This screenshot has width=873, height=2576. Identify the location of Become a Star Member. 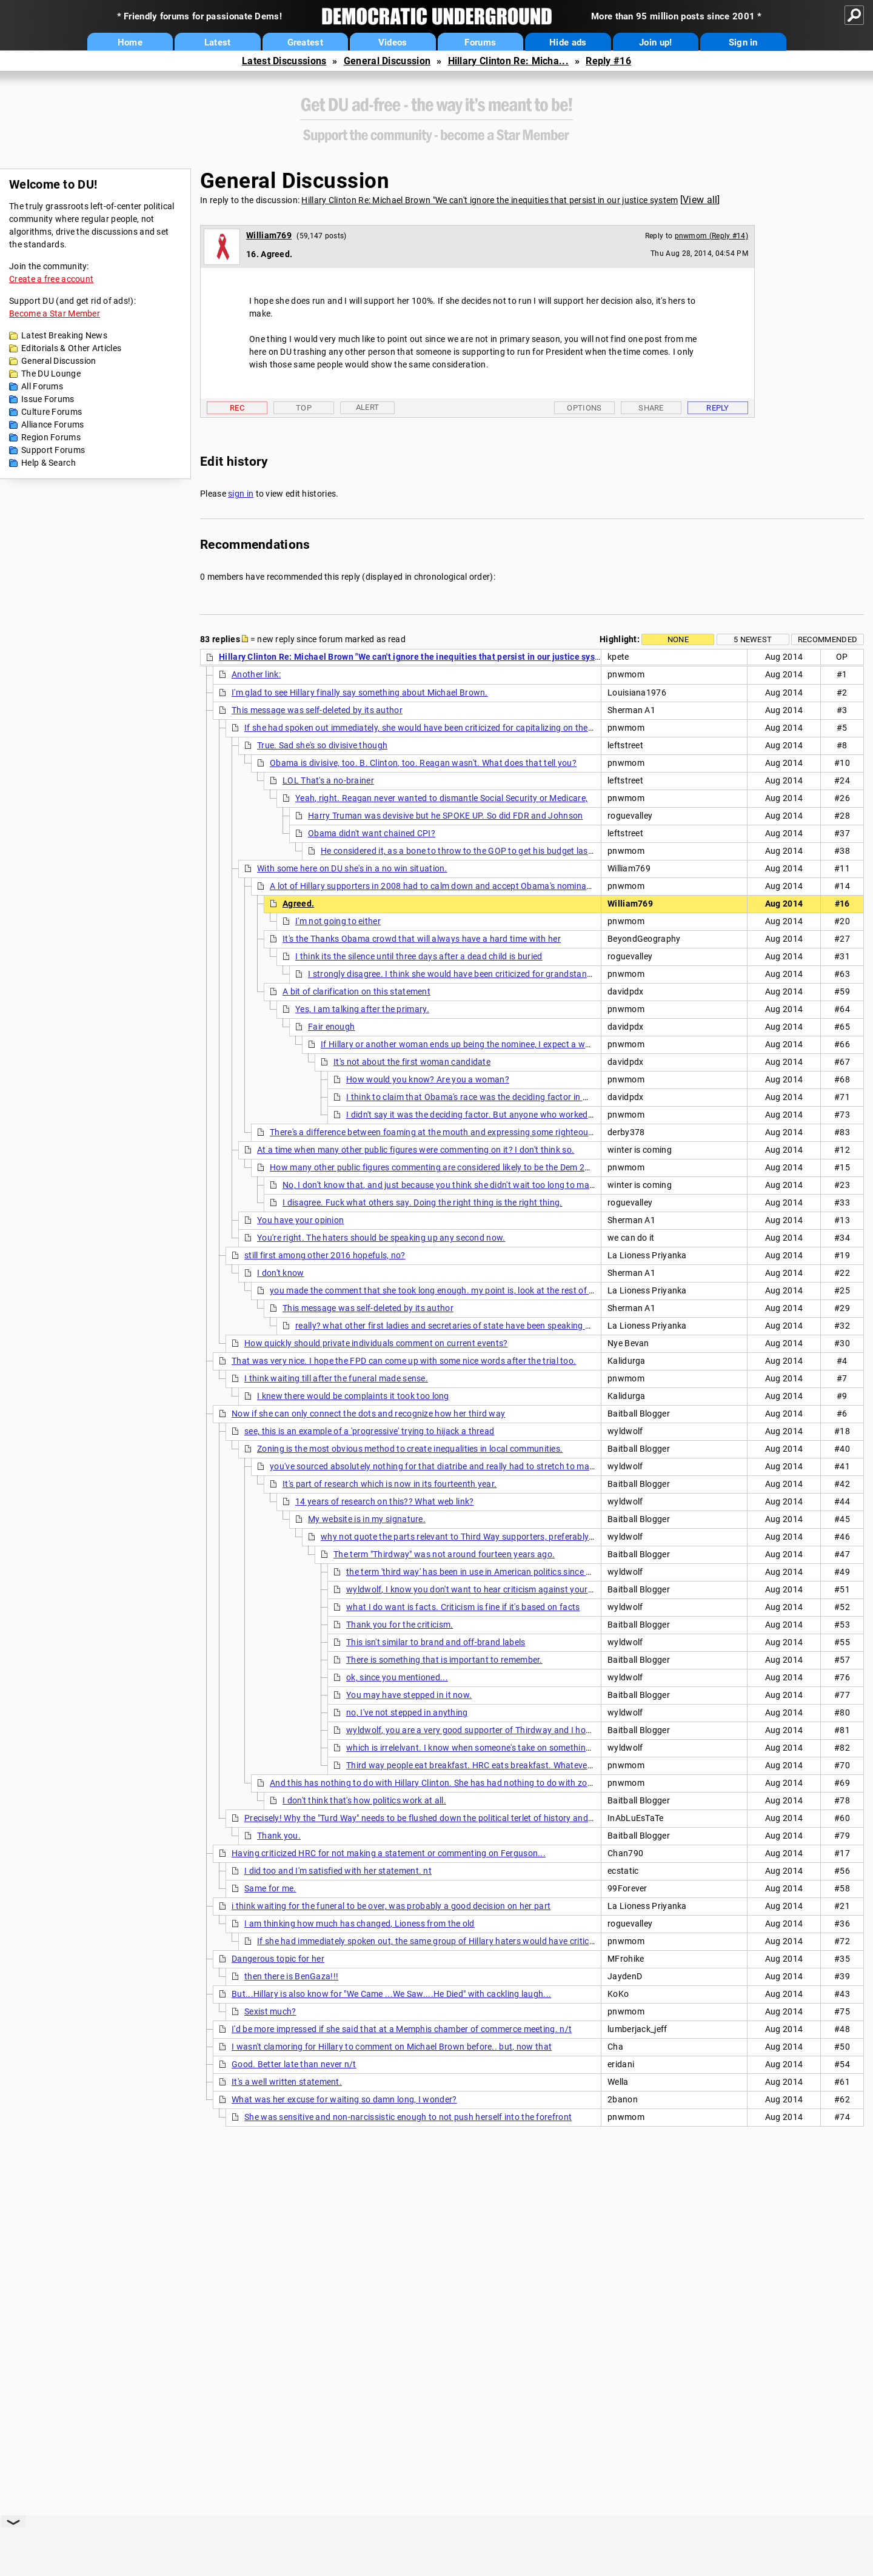
(54, 313).